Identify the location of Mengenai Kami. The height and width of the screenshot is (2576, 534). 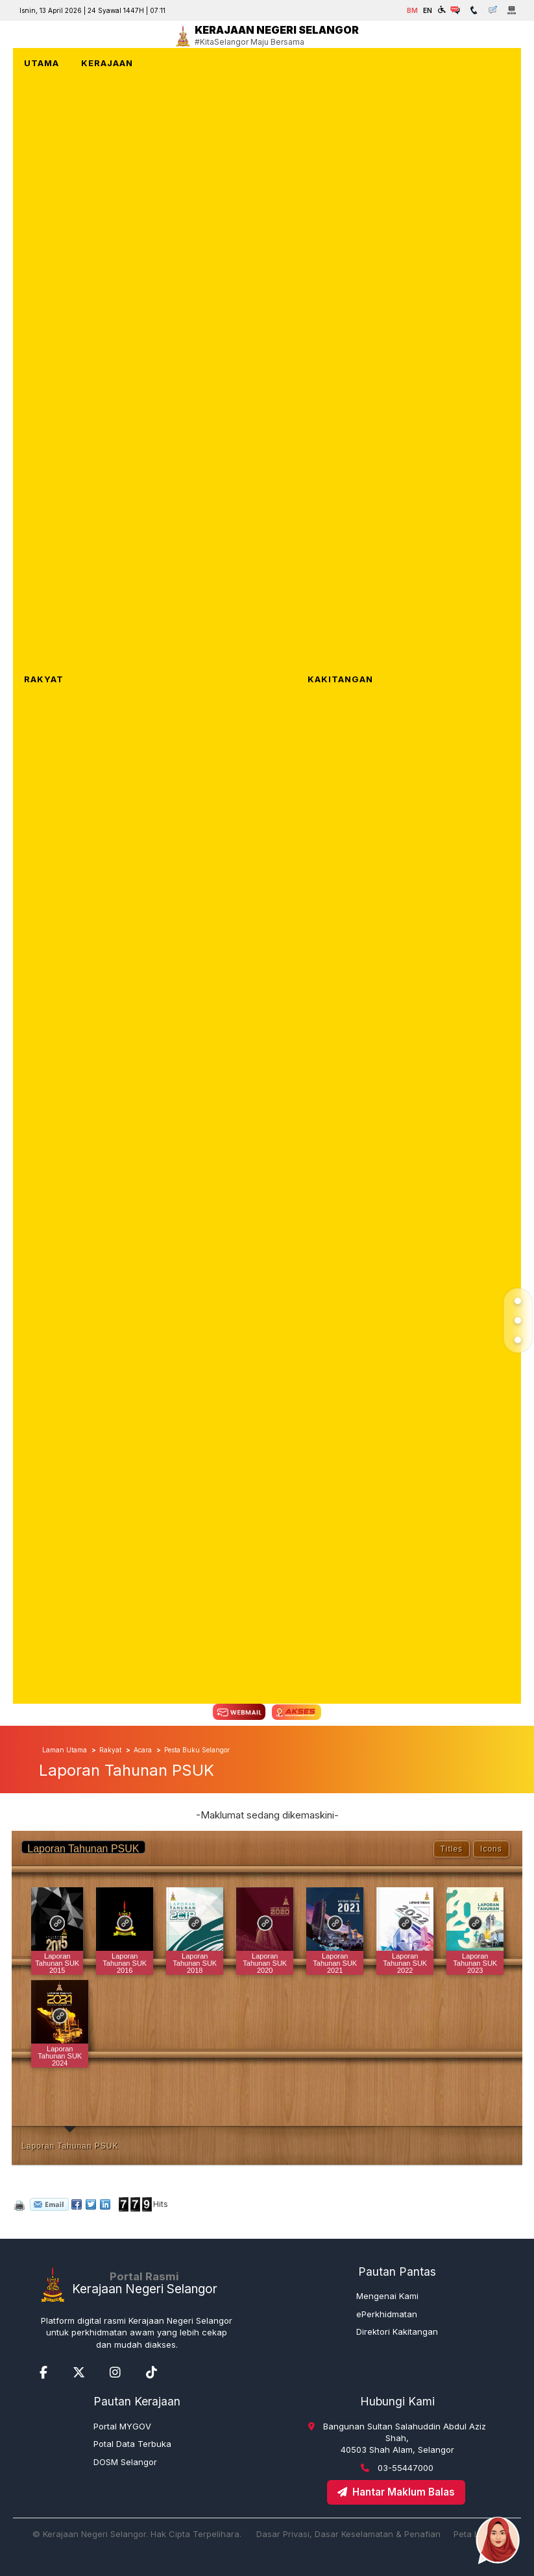
(387, 2296).